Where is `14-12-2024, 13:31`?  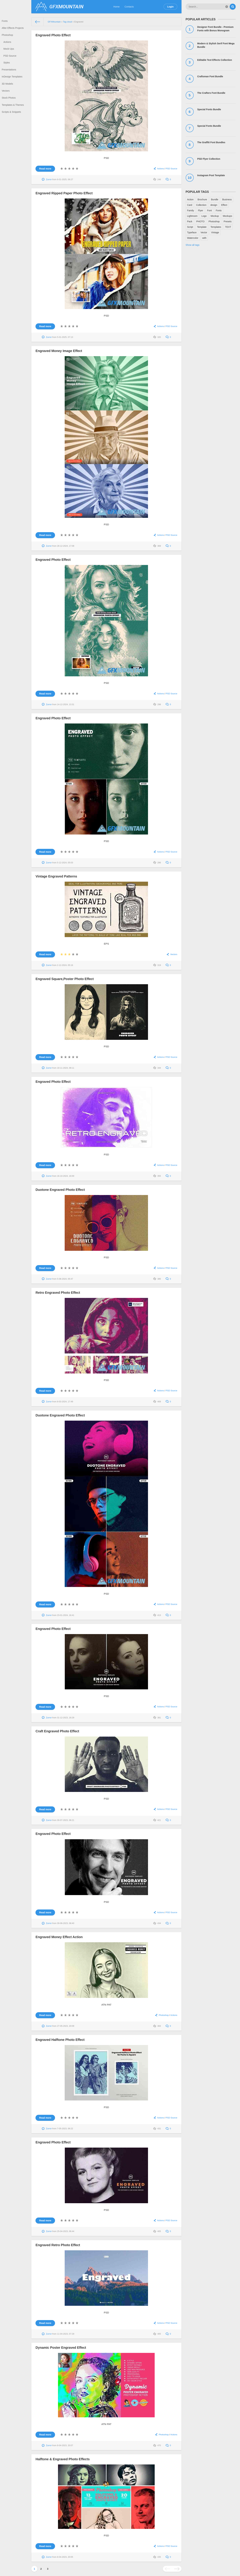 14-12-2024, 13:31 is located at coordinates (65, 704).